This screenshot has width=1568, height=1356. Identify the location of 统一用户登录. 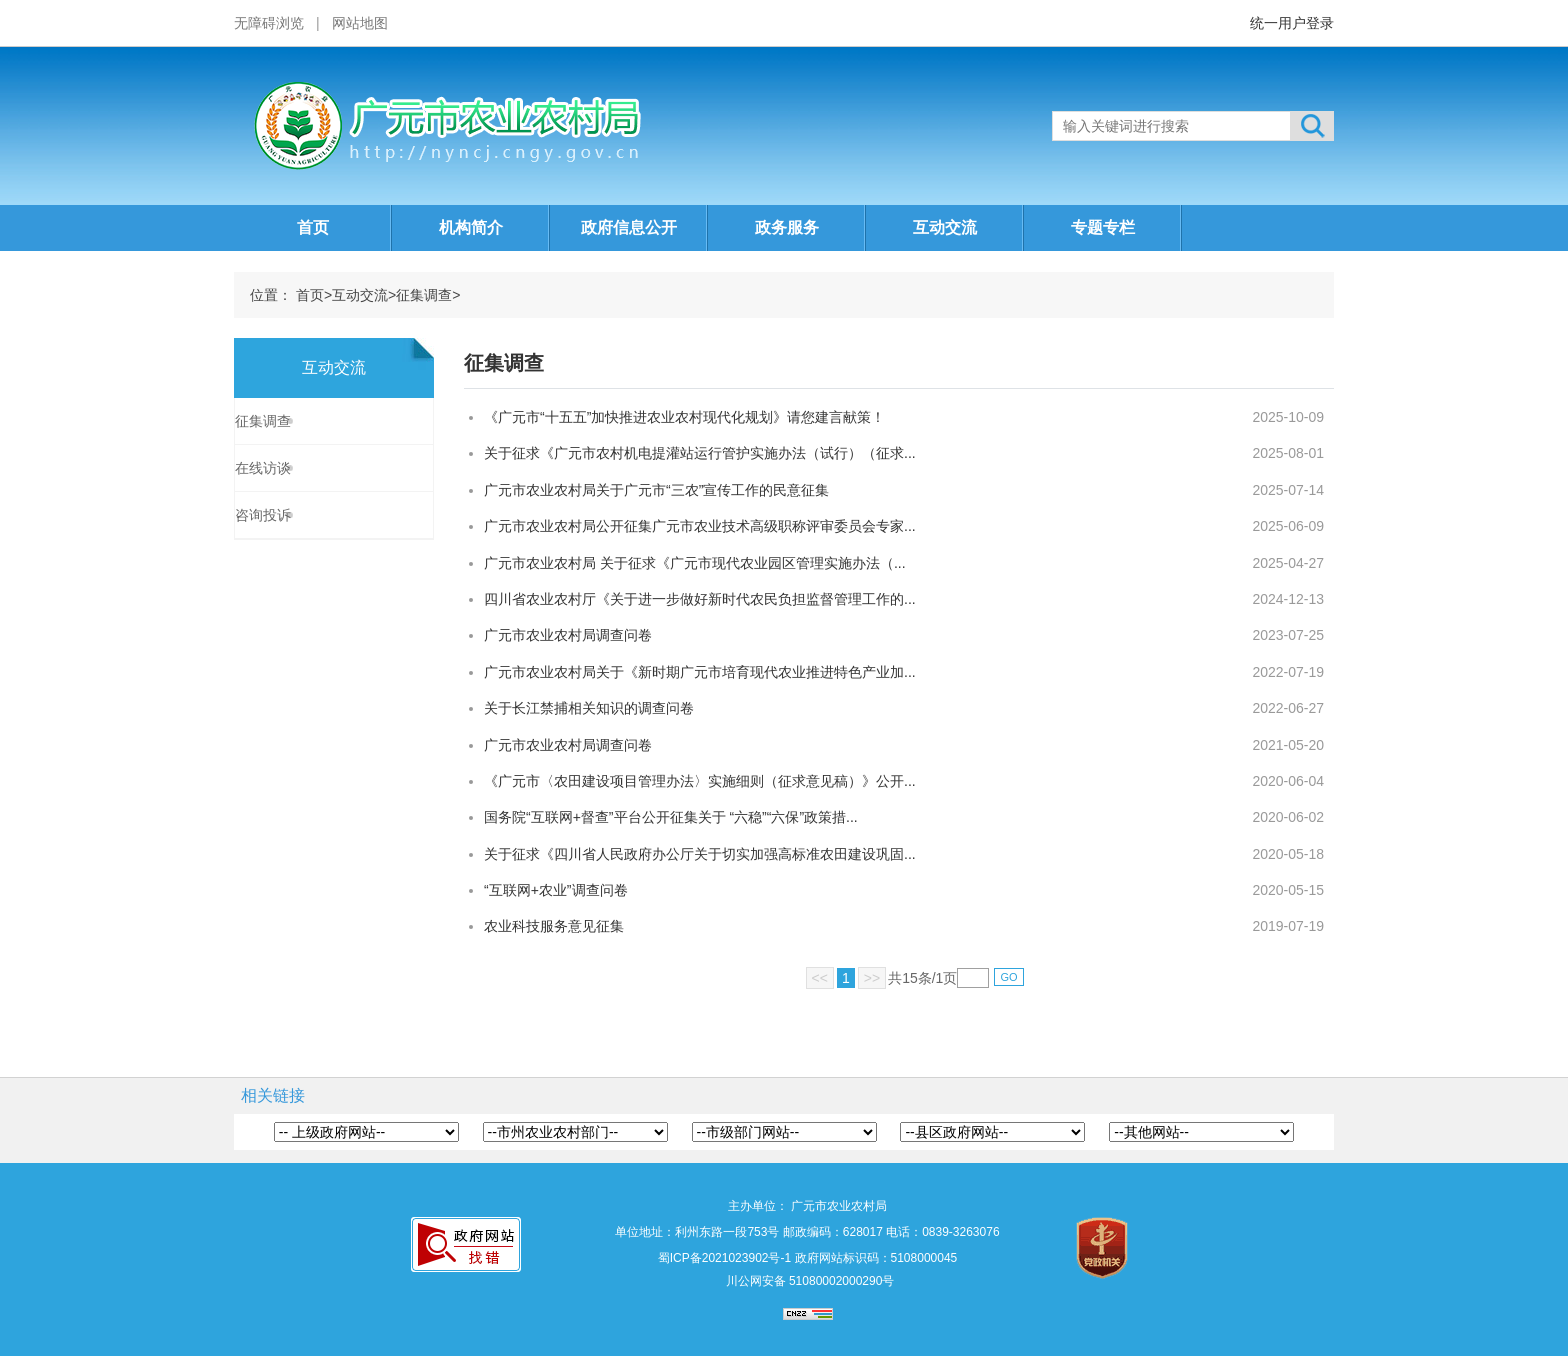
(1292, 23).